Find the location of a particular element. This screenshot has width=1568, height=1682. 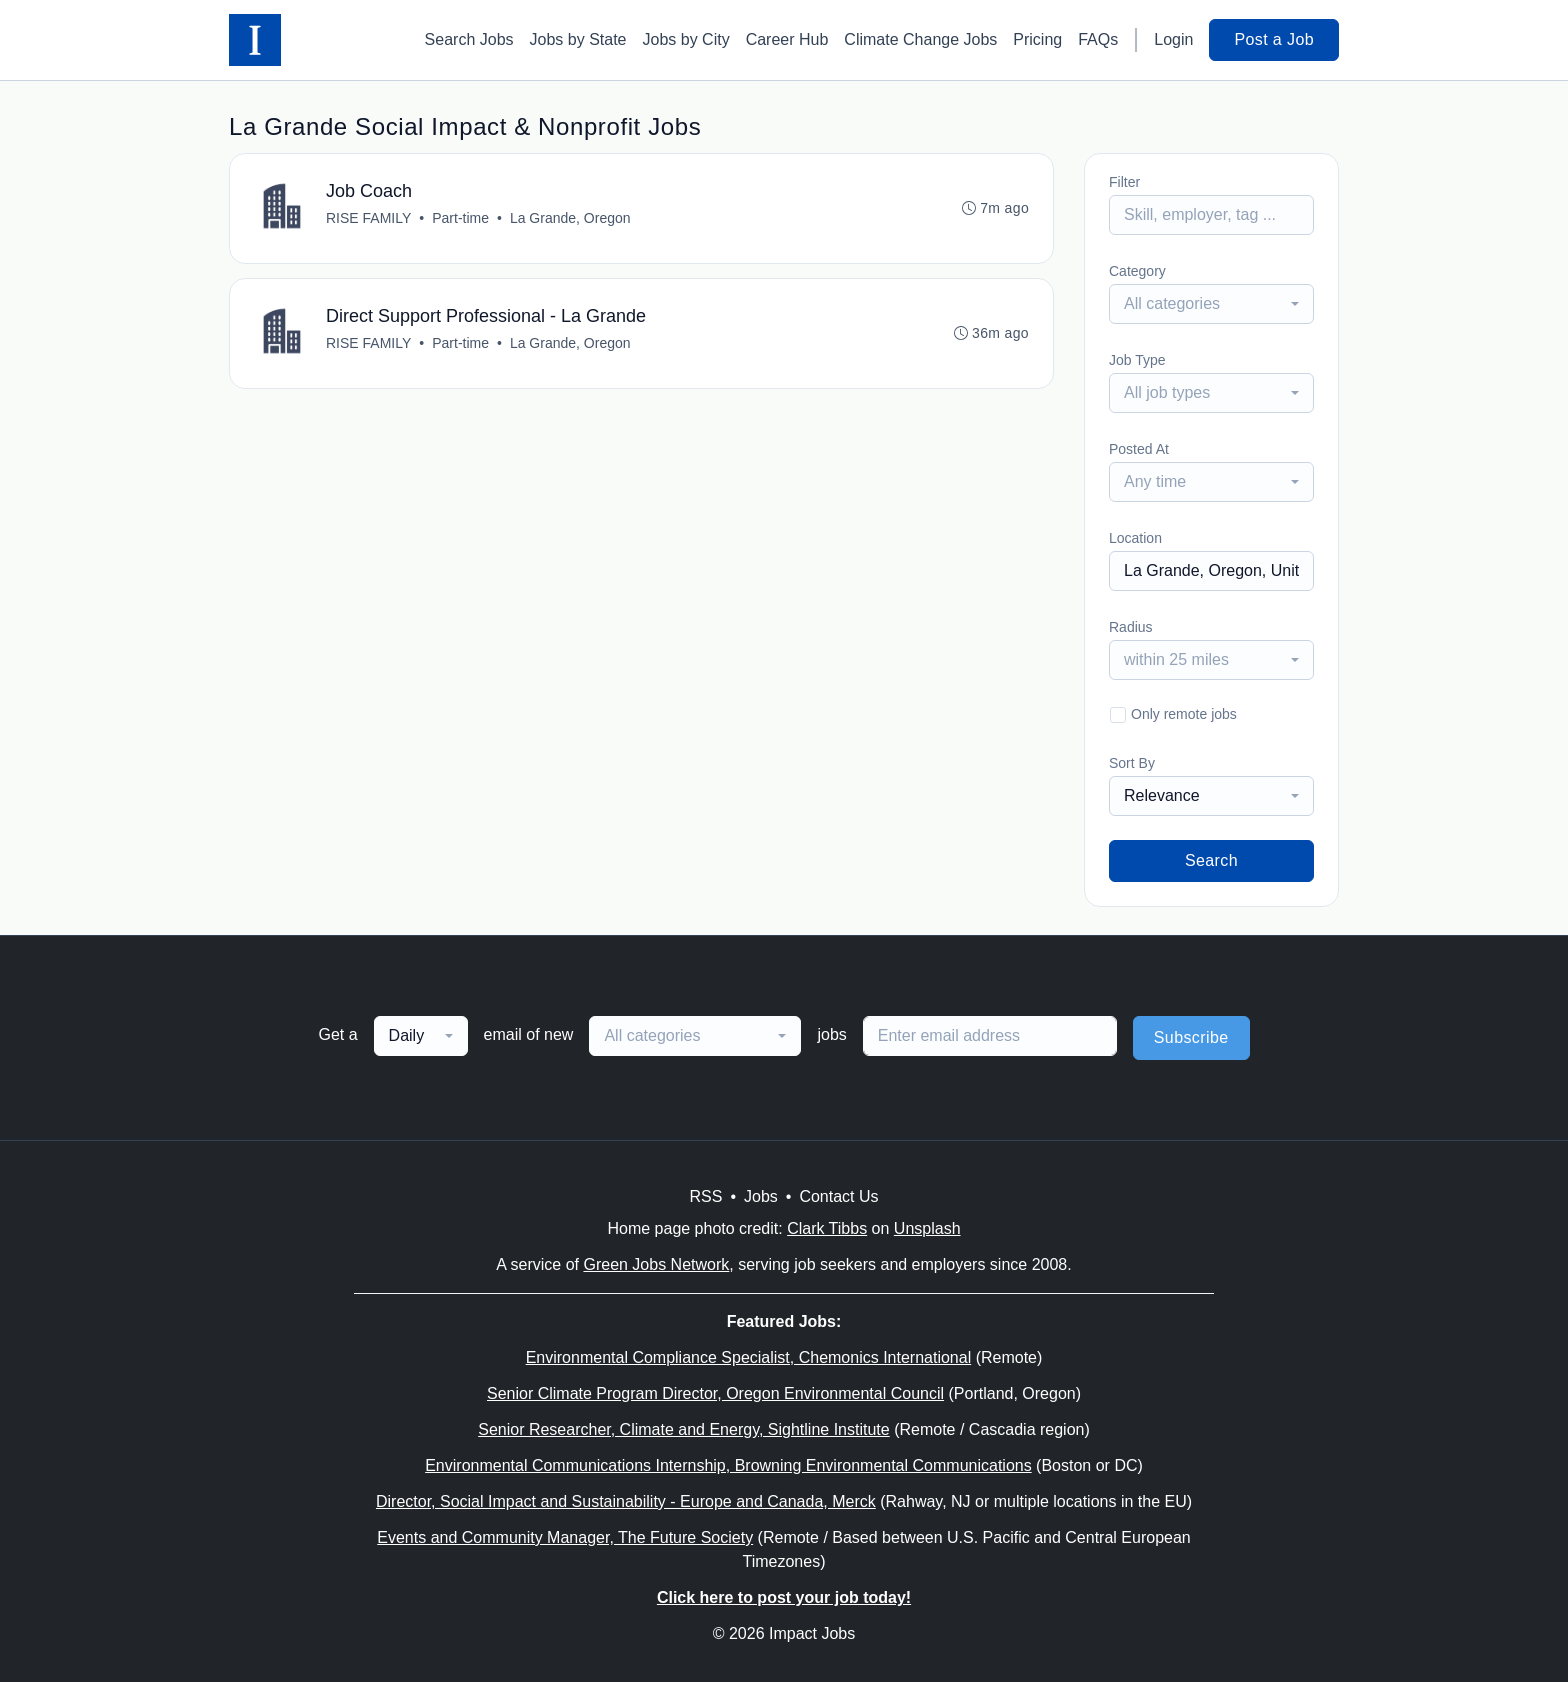

Jobs by City is located at coordinates (686, 39).